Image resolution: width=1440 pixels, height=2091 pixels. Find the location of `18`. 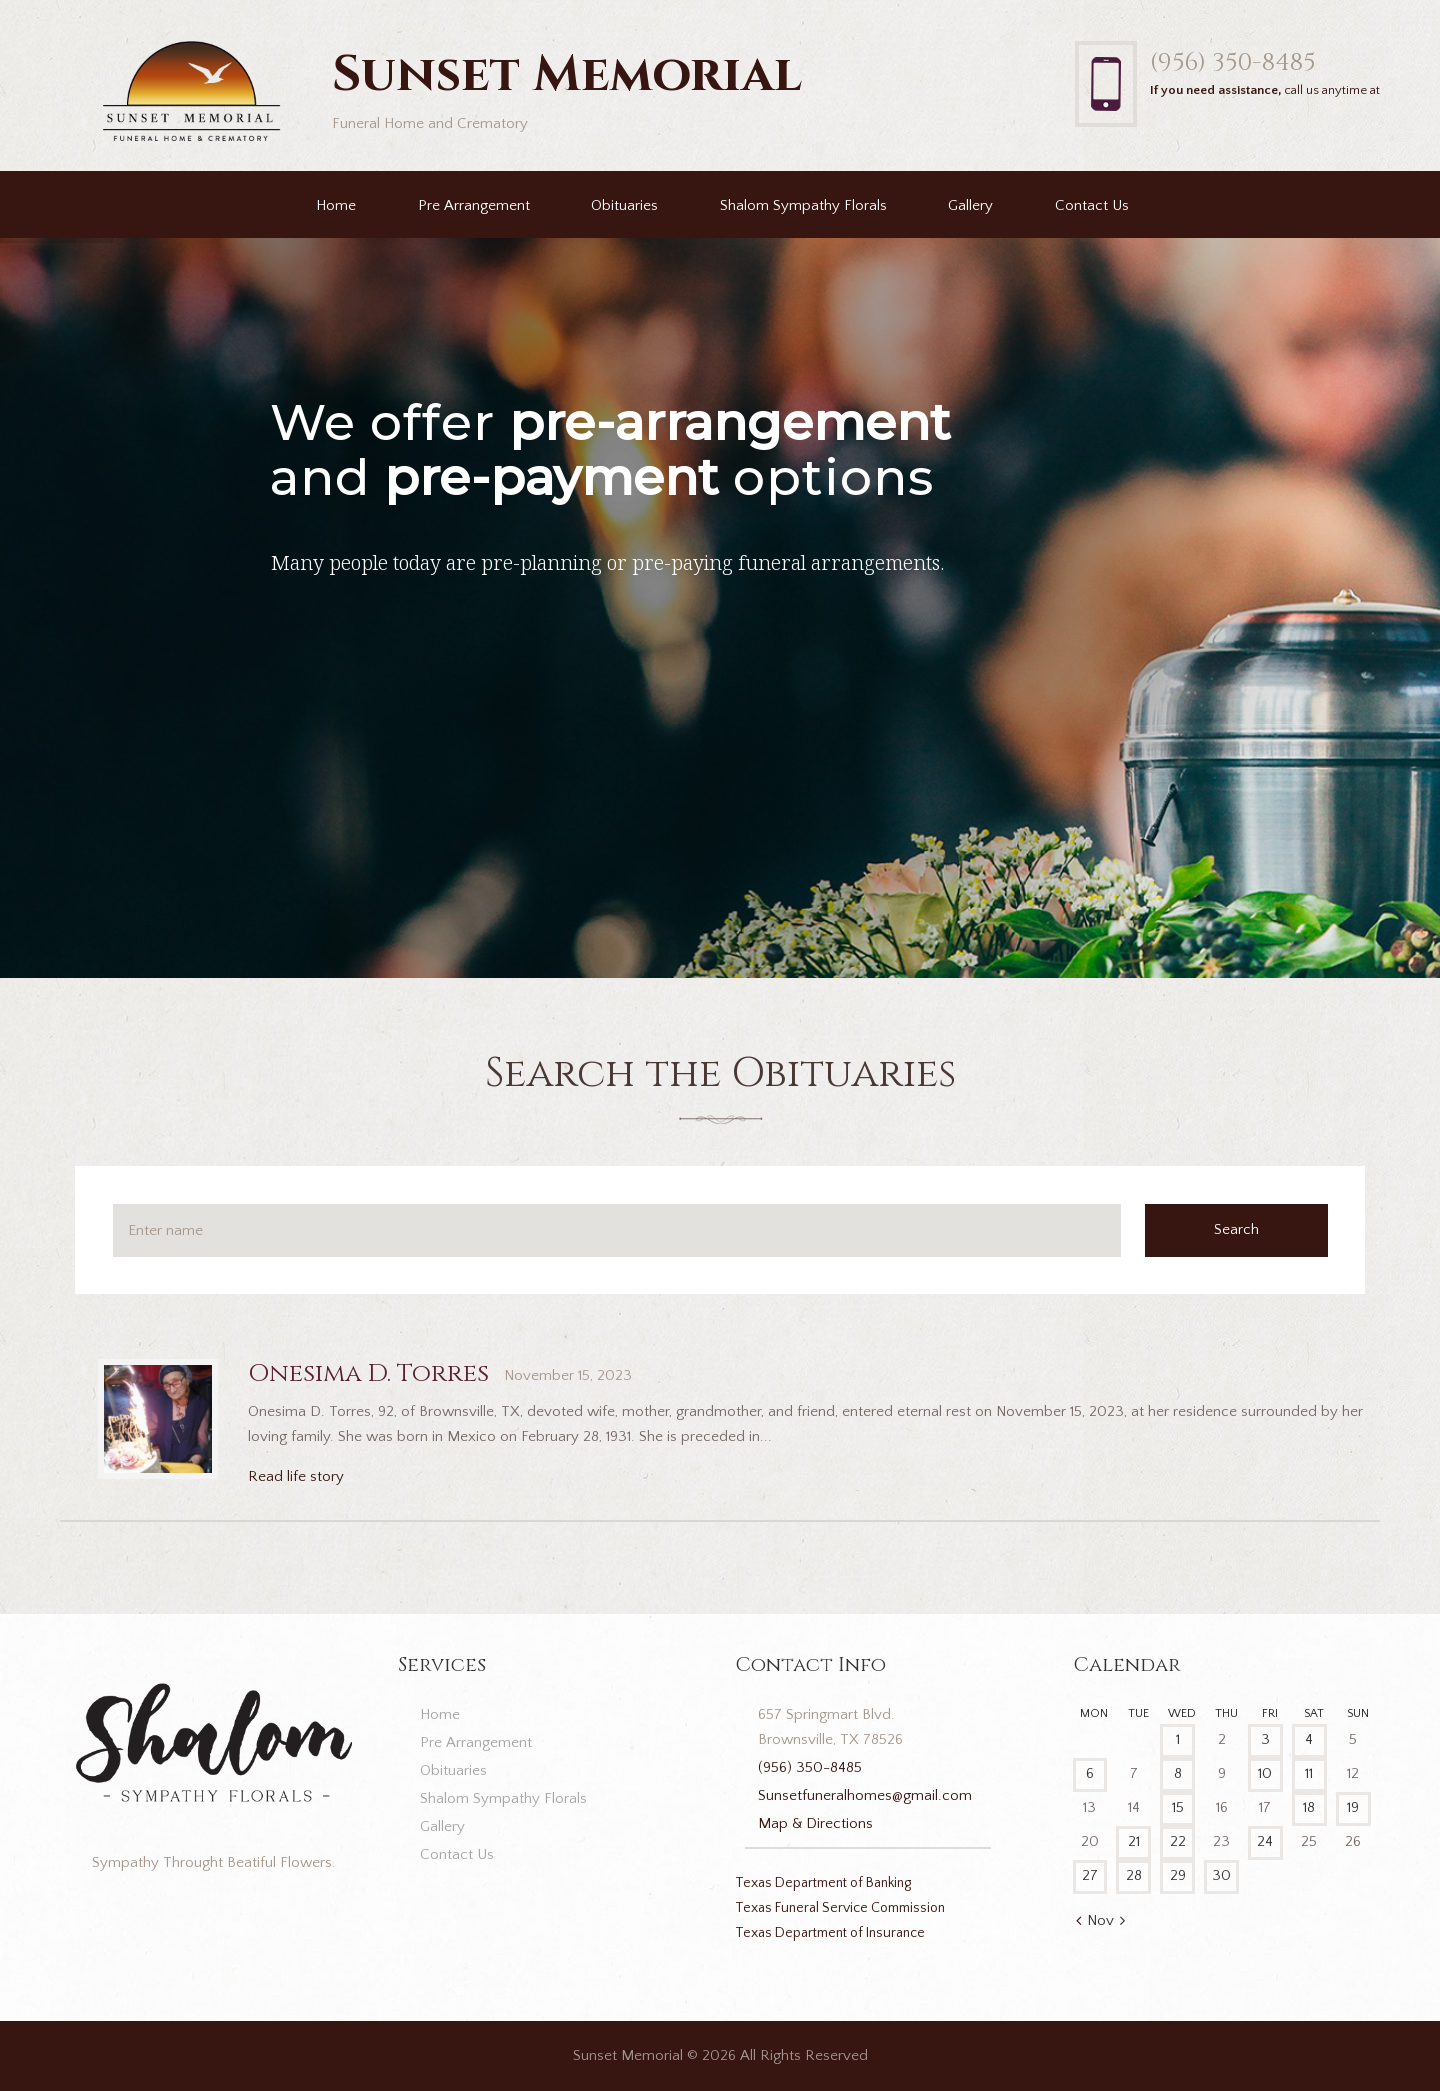

18 is located at coordinates (1309, 1807).